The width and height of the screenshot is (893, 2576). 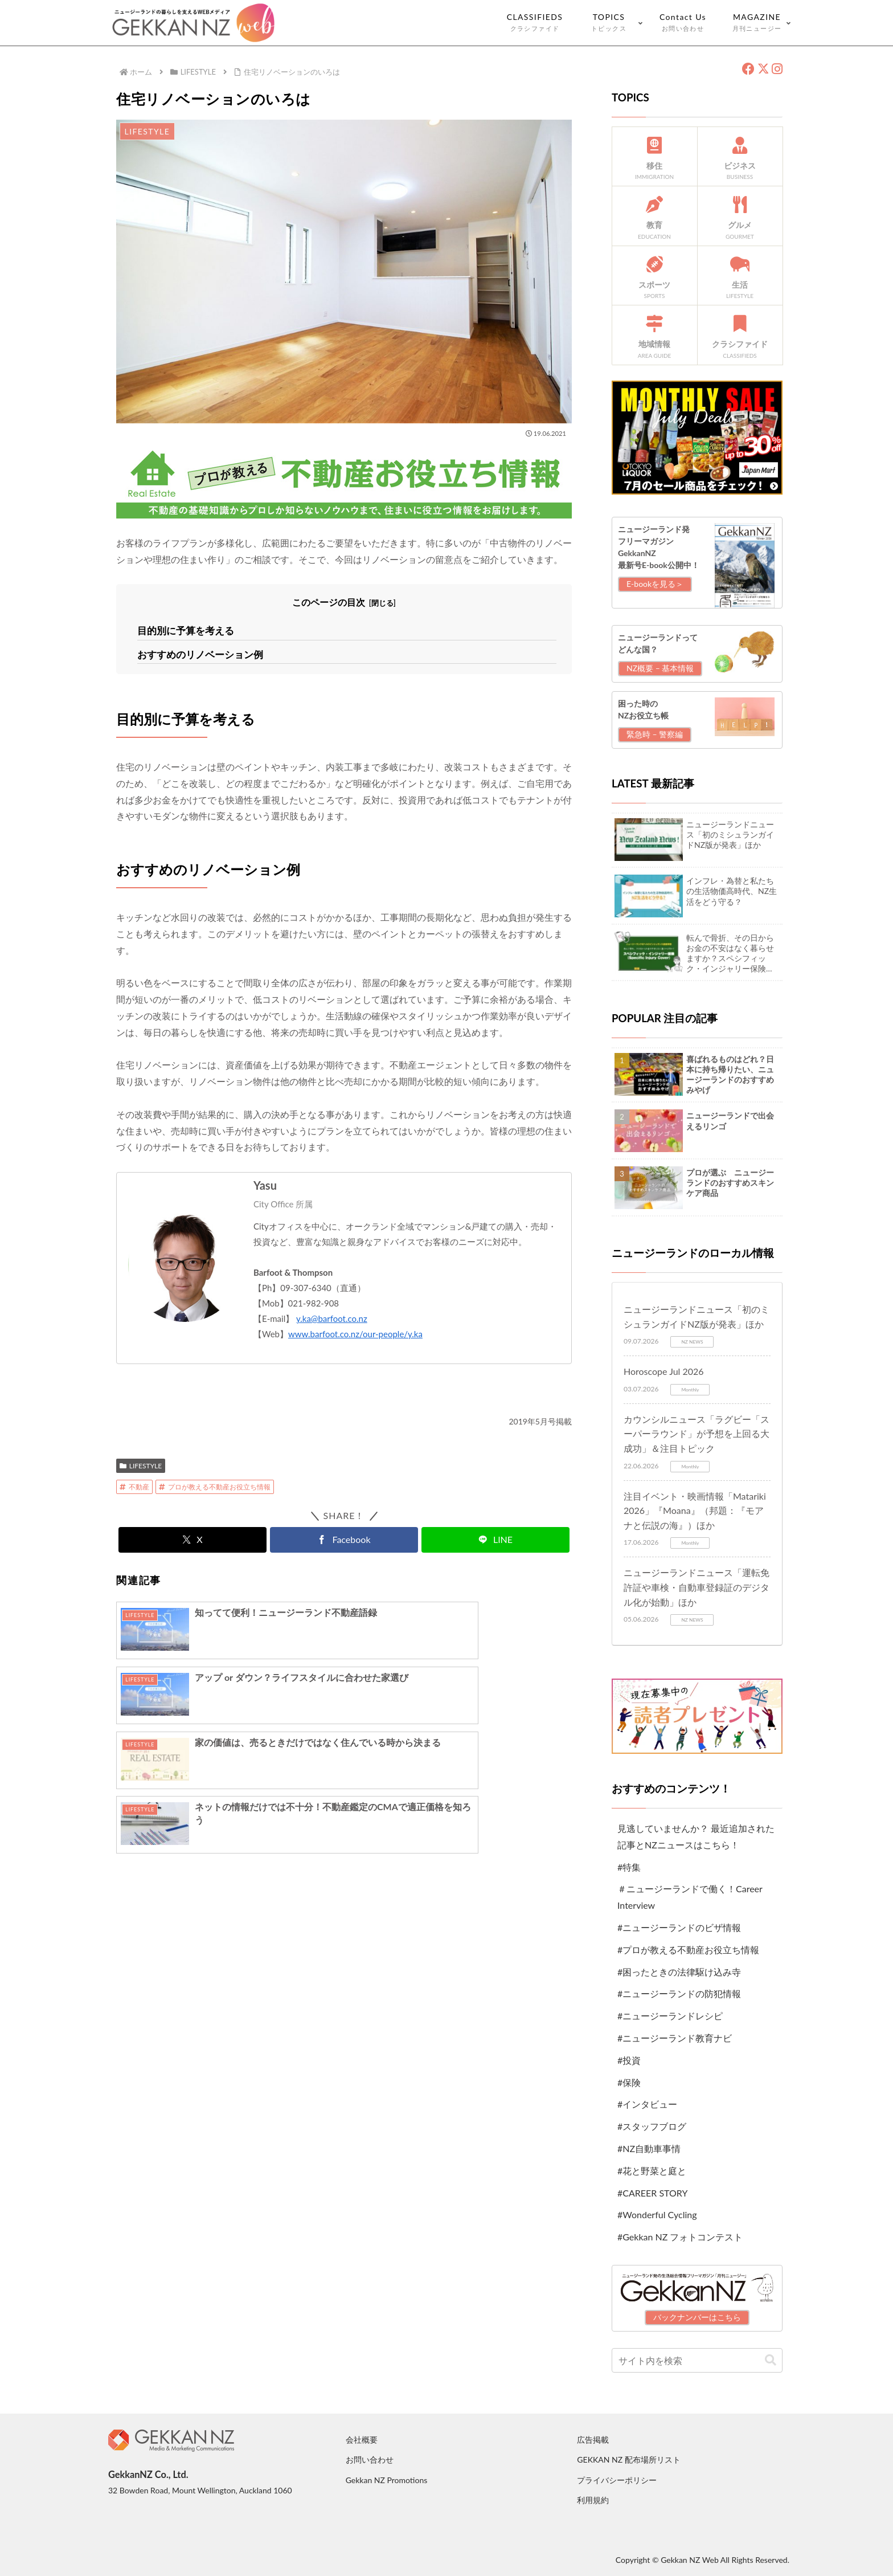 I want to click on #NZ自動車事情, so click(x=649, y=2148).